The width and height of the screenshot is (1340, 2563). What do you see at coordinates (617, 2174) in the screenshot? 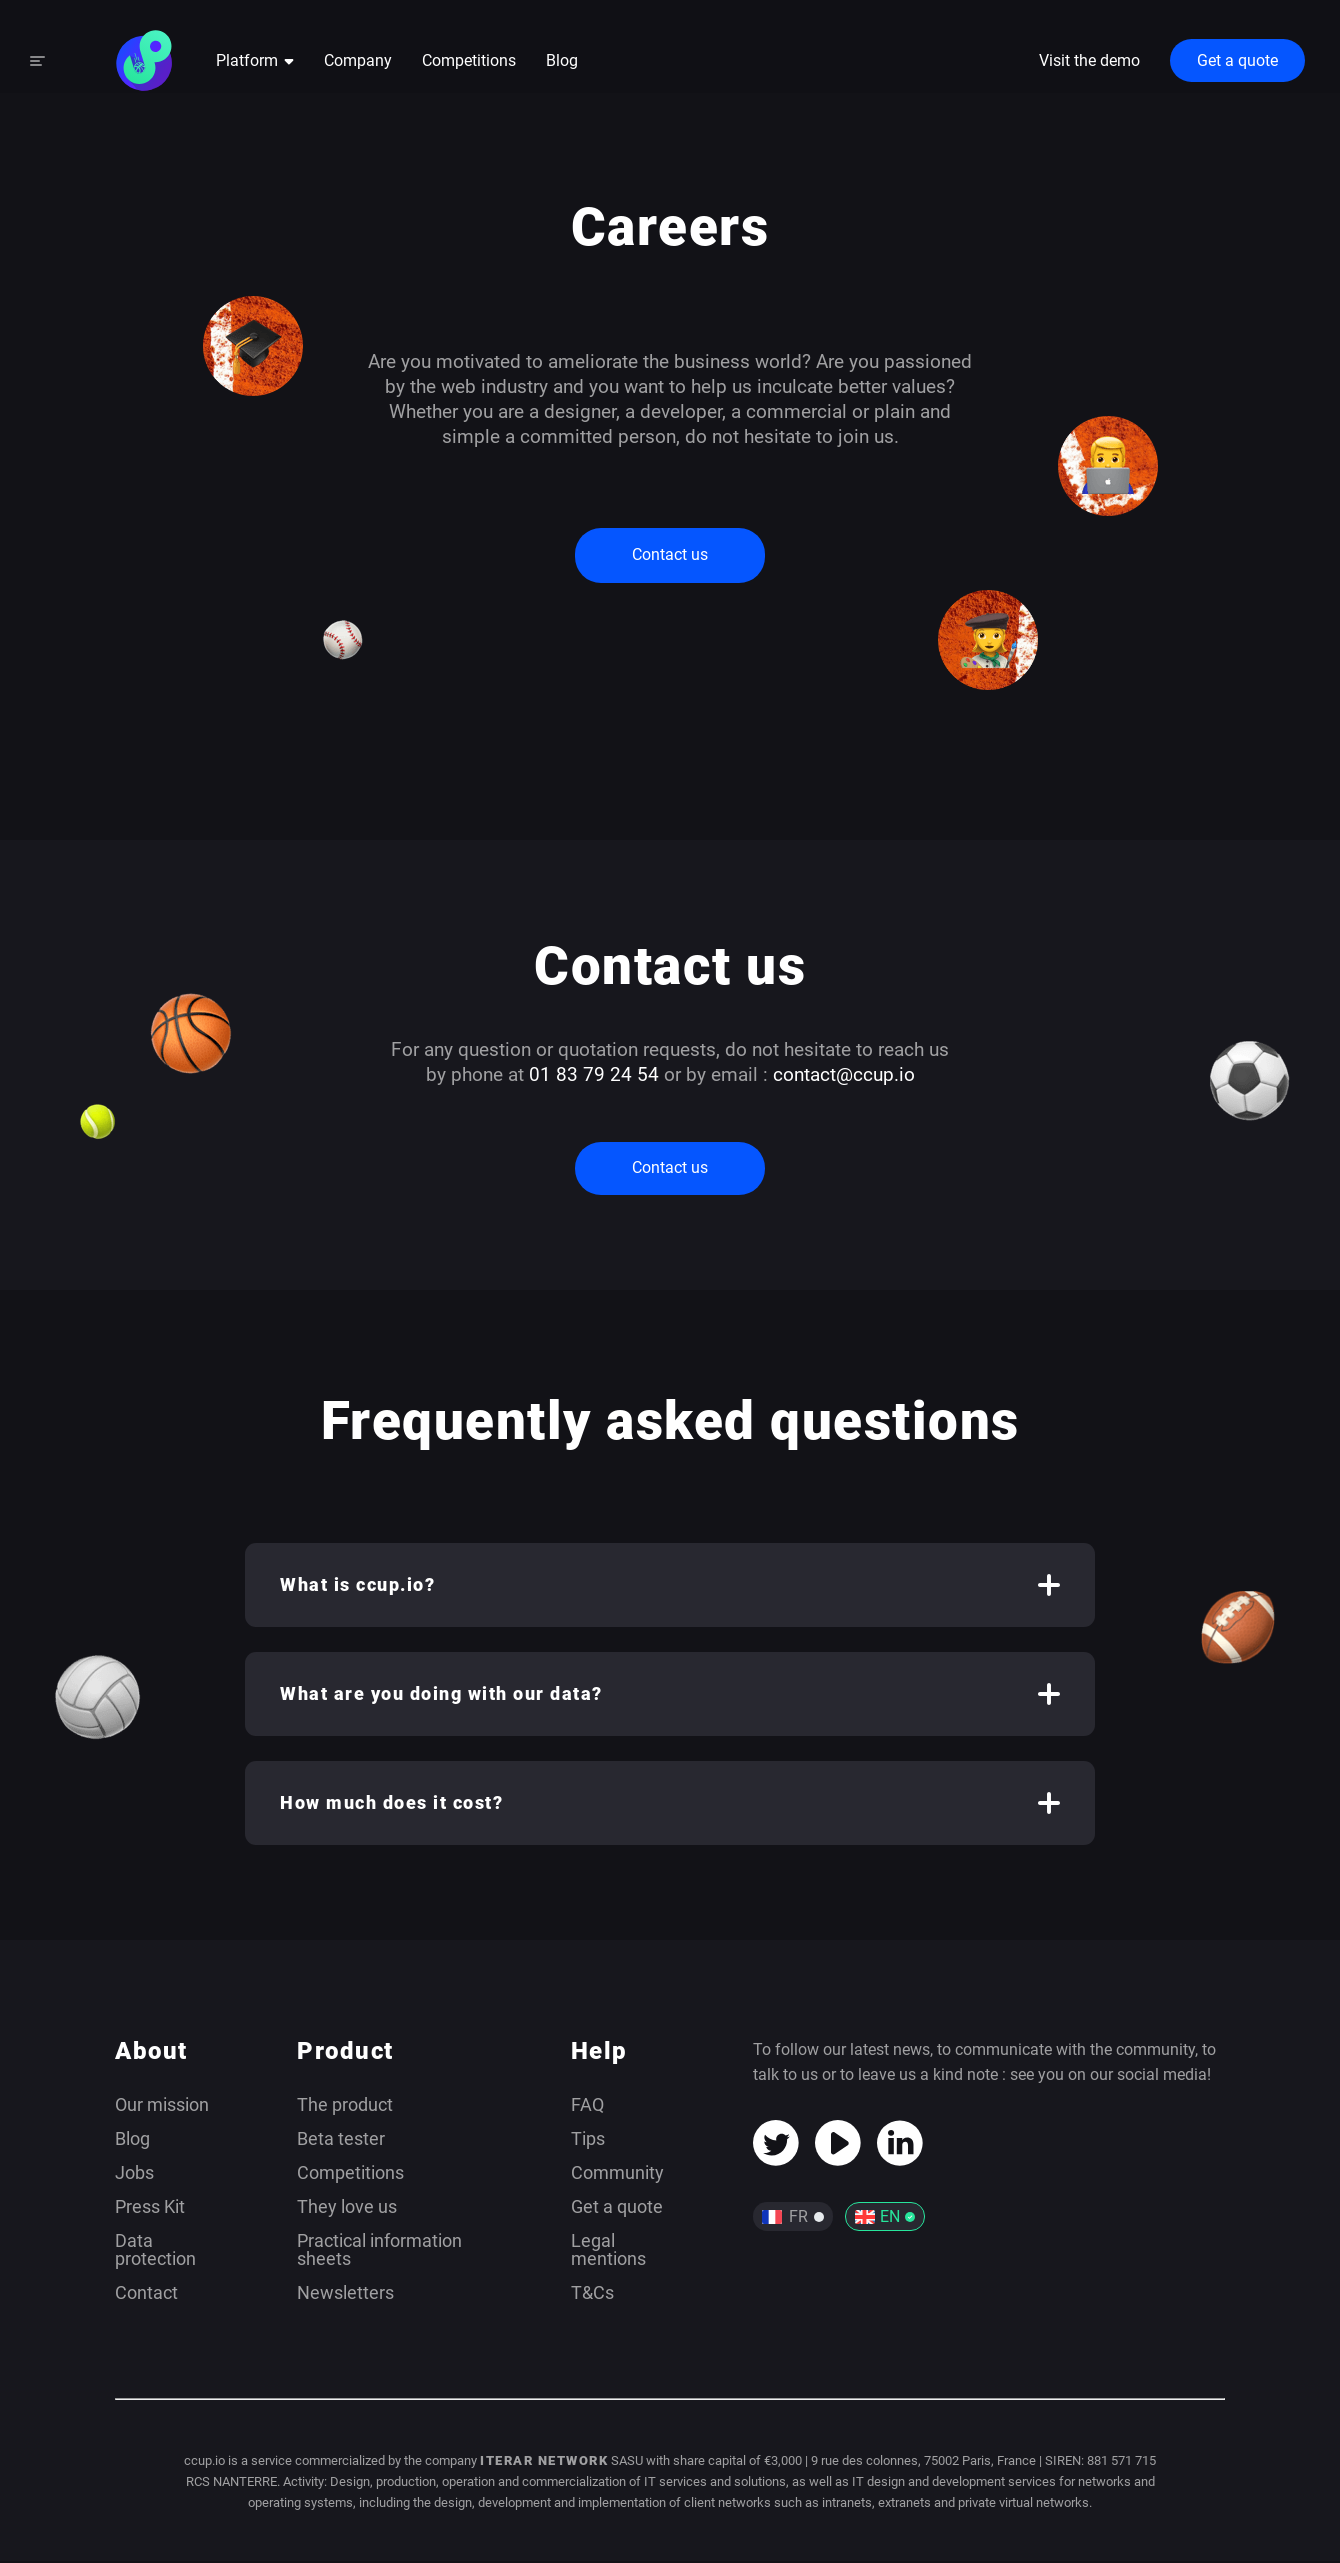
I see `Community` at bounding box center [617, 2174].